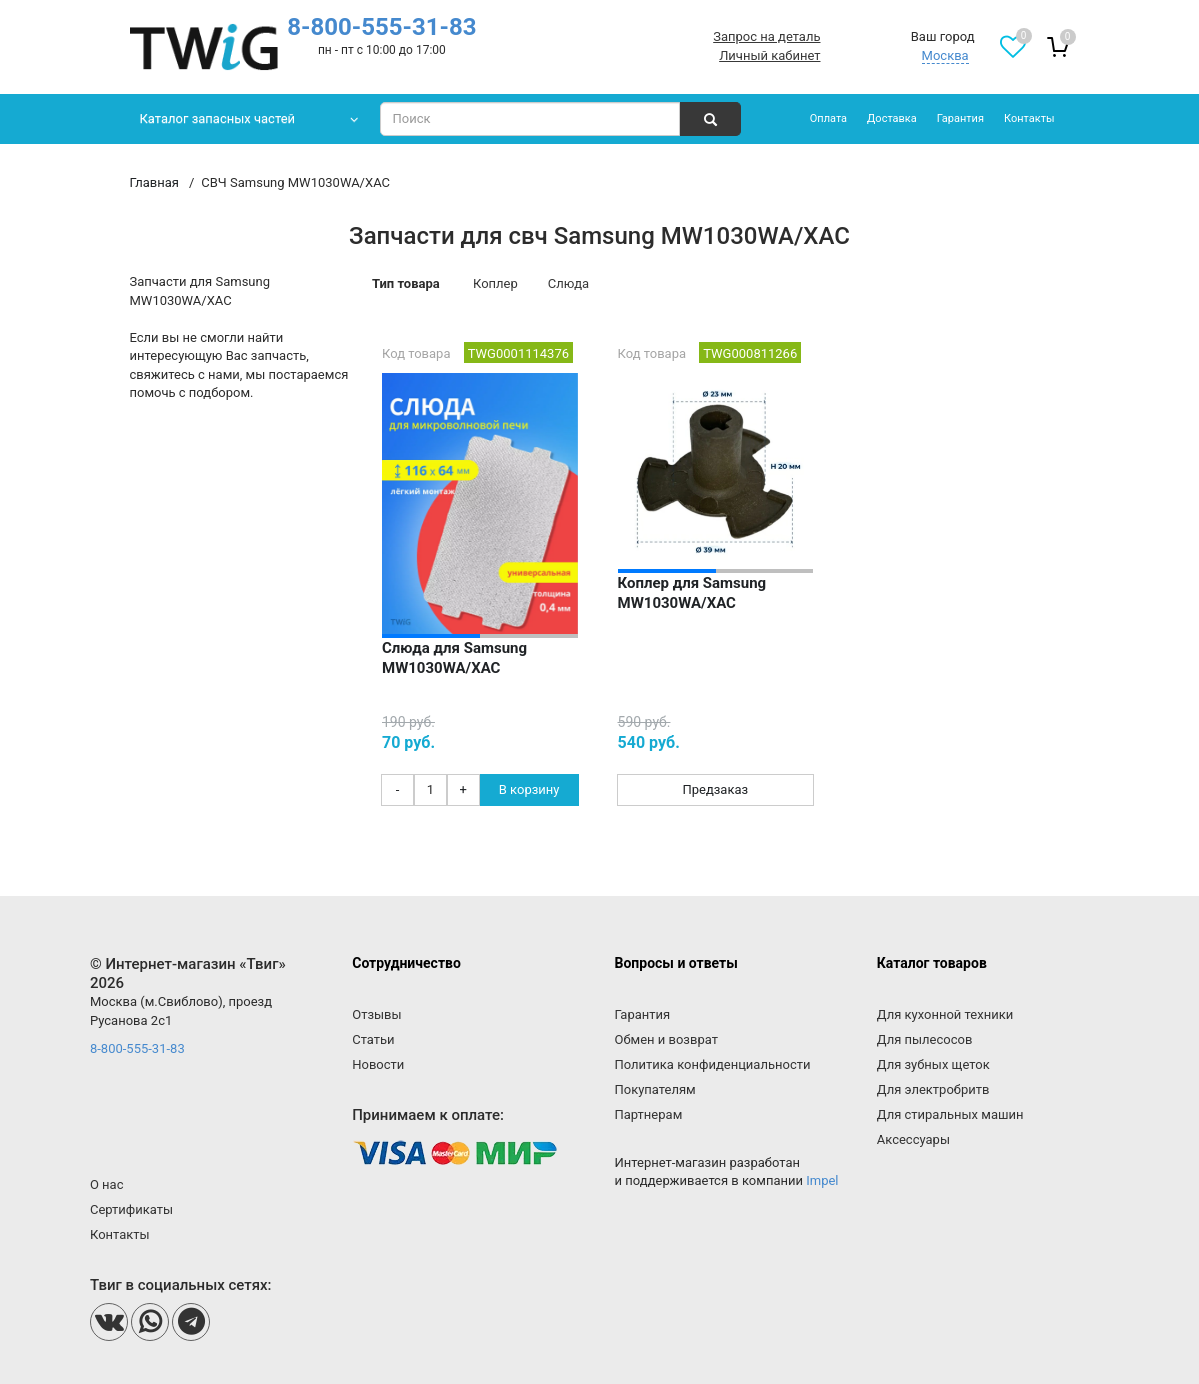 The width and height of the screenshot is (1199, 1384). What do you see at coordinates (529, 789) in the screenshot?
I see `В корзину` at bounding box center [529, 789].